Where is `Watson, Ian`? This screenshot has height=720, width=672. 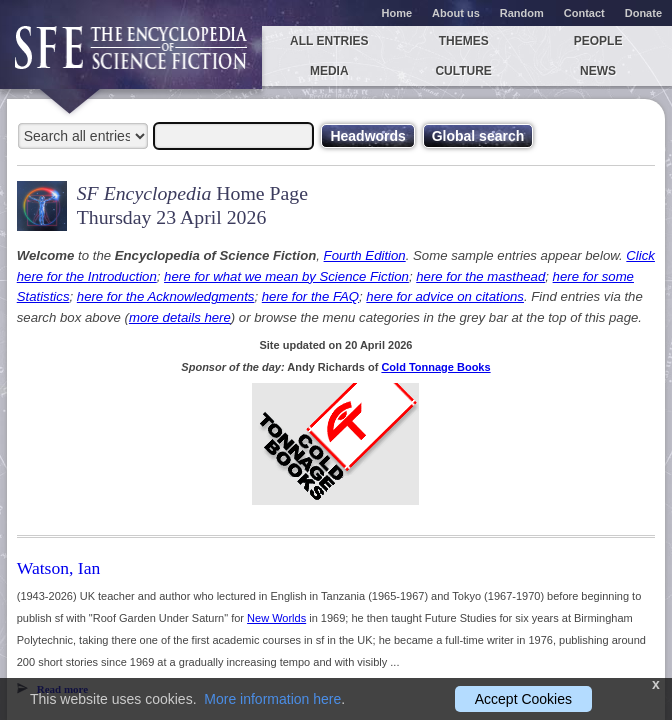 Watson, Ian is located at coordinates (59, 568).